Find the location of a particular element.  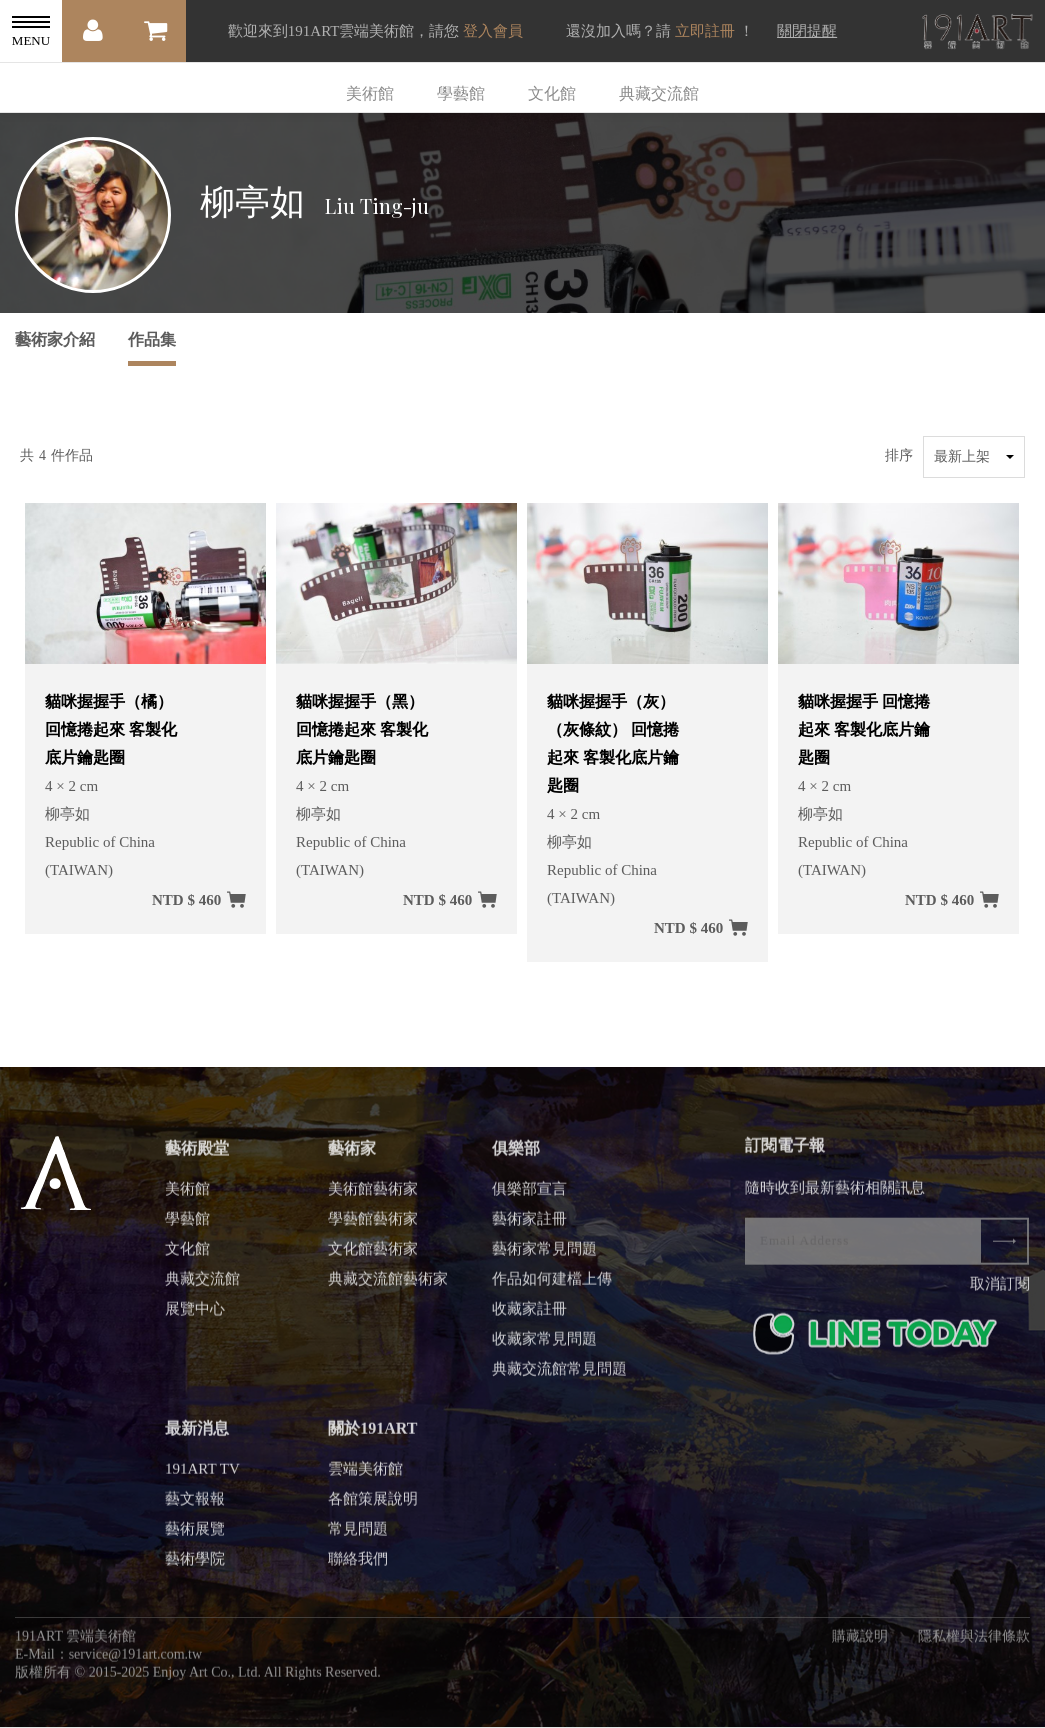

藝文報報 is located at coordinates (195, 1505).